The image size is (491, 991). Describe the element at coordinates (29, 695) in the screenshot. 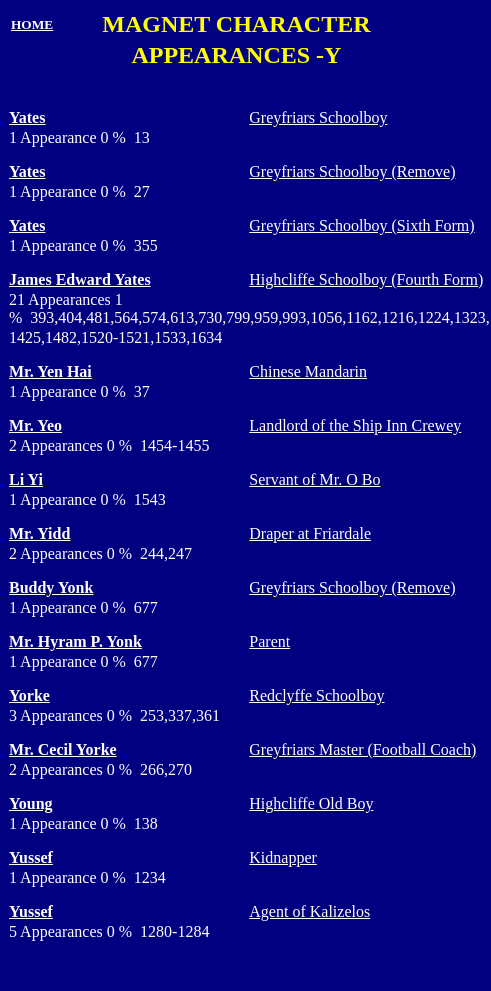

I see `Yorke` at that location.